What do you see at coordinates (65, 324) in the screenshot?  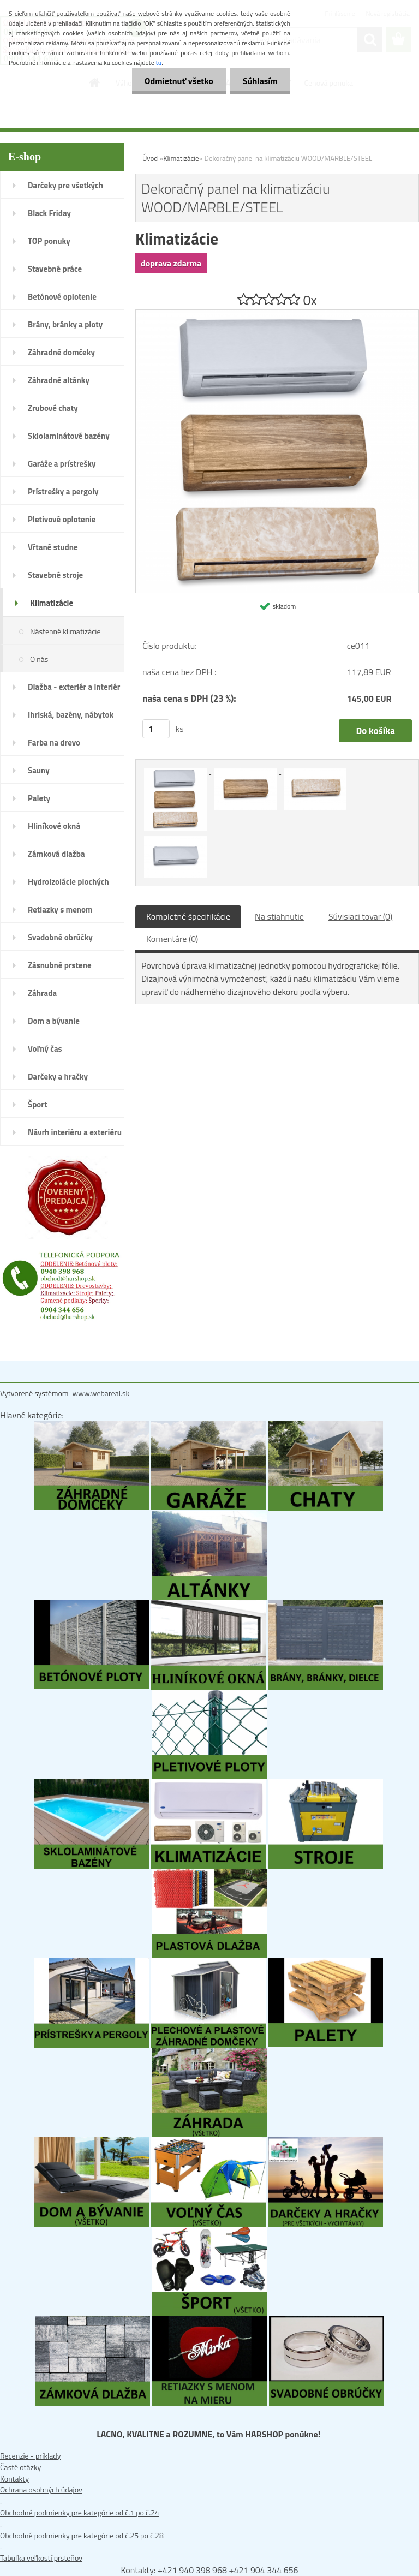 I see `Brány, bránky a ploty` at bounding box center [65, 324].